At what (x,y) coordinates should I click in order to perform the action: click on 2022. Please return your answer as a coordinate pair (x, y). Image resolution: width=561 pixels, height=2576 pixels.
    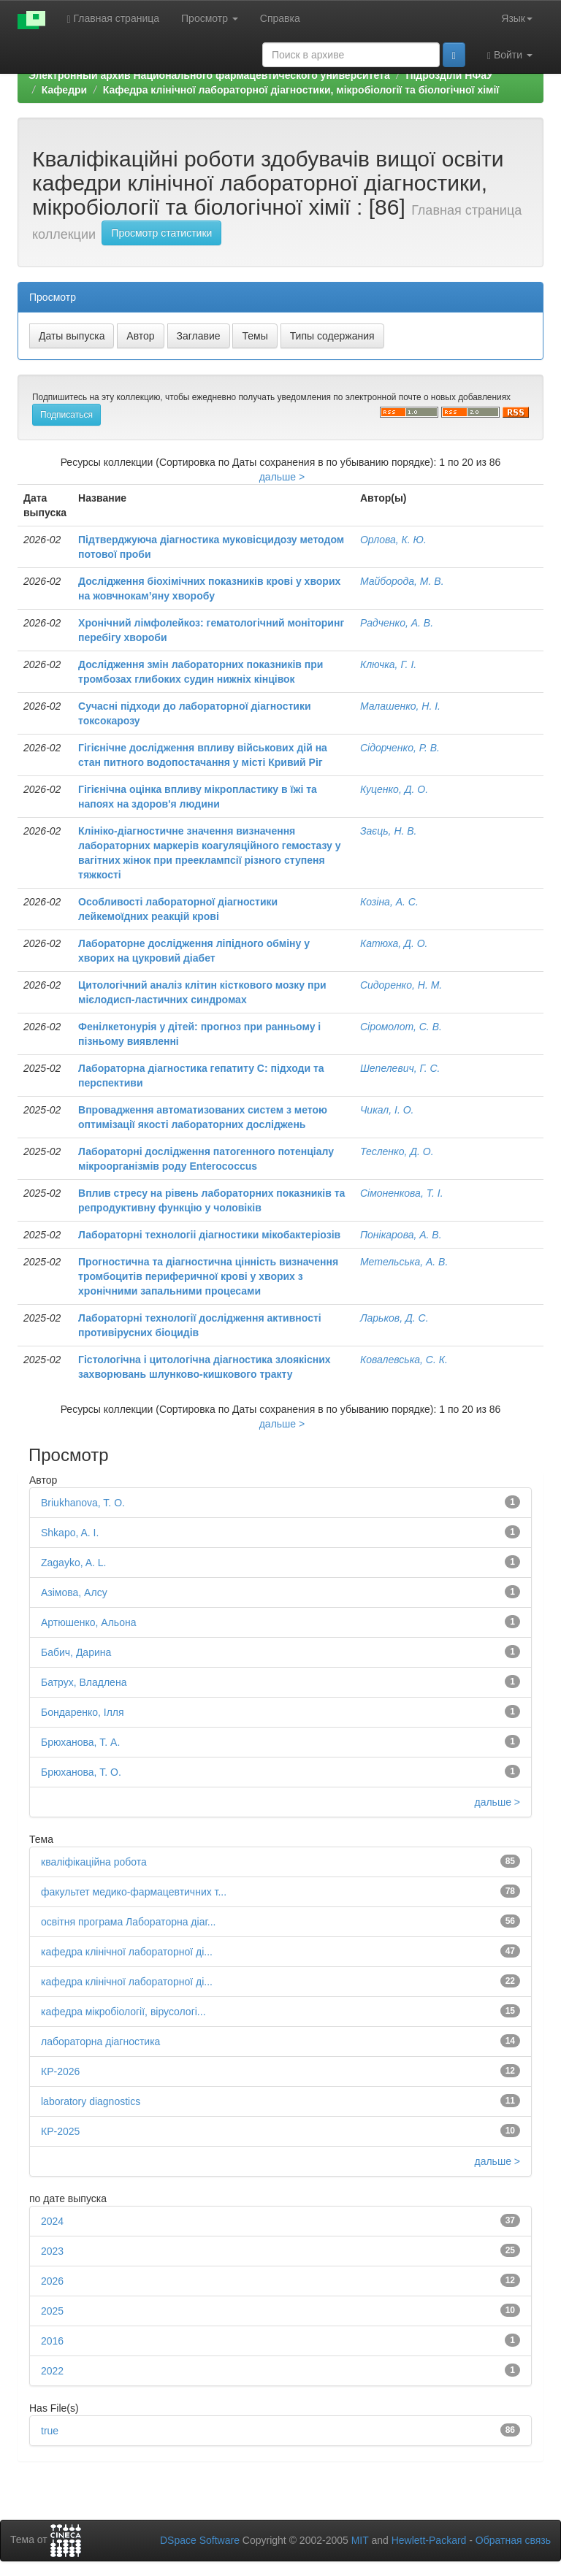
    Looking at the image, I should click on (52, 2371).